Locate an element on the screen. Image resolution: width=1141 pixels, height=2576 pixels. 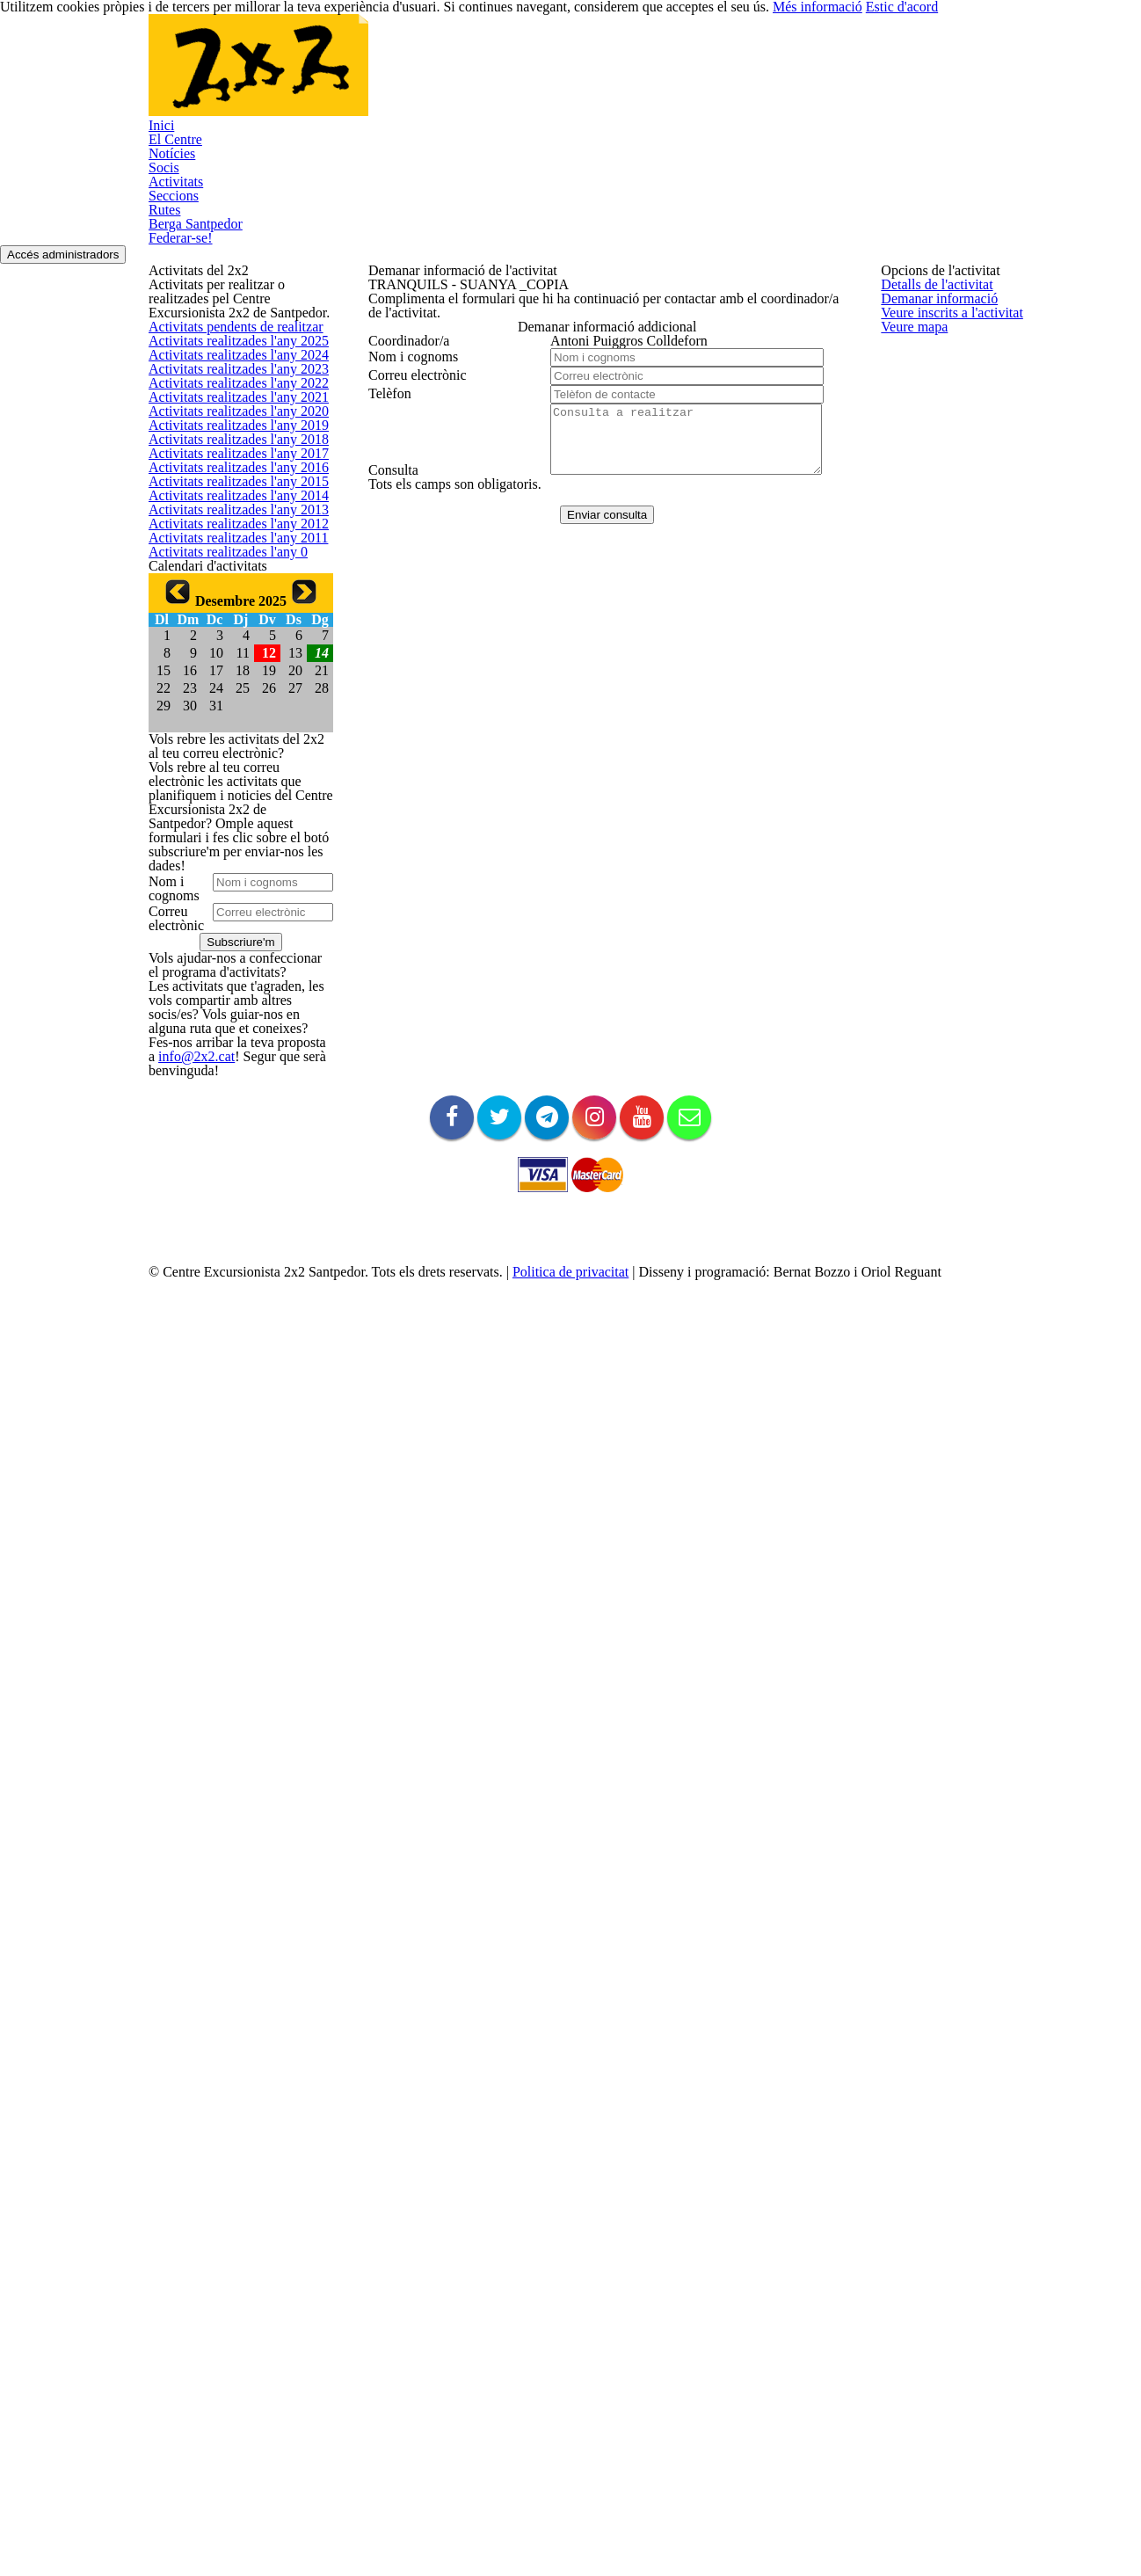
Activitats realitzades l'any 2020 is located at coordinates (229, 686).